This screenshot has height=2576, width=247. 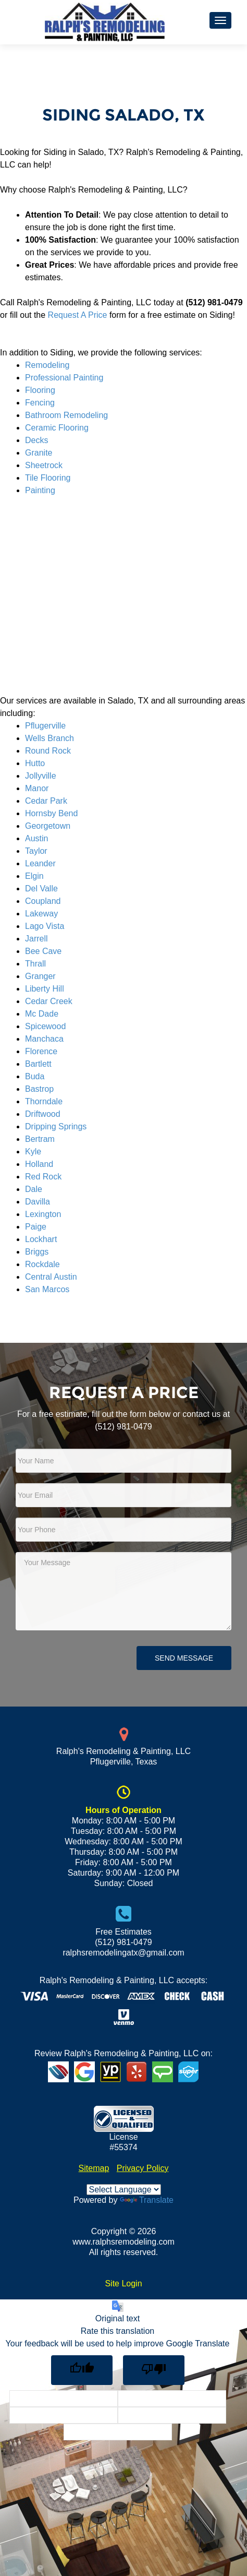 I want to click on Central Austin, so click(x=51, y=1276).